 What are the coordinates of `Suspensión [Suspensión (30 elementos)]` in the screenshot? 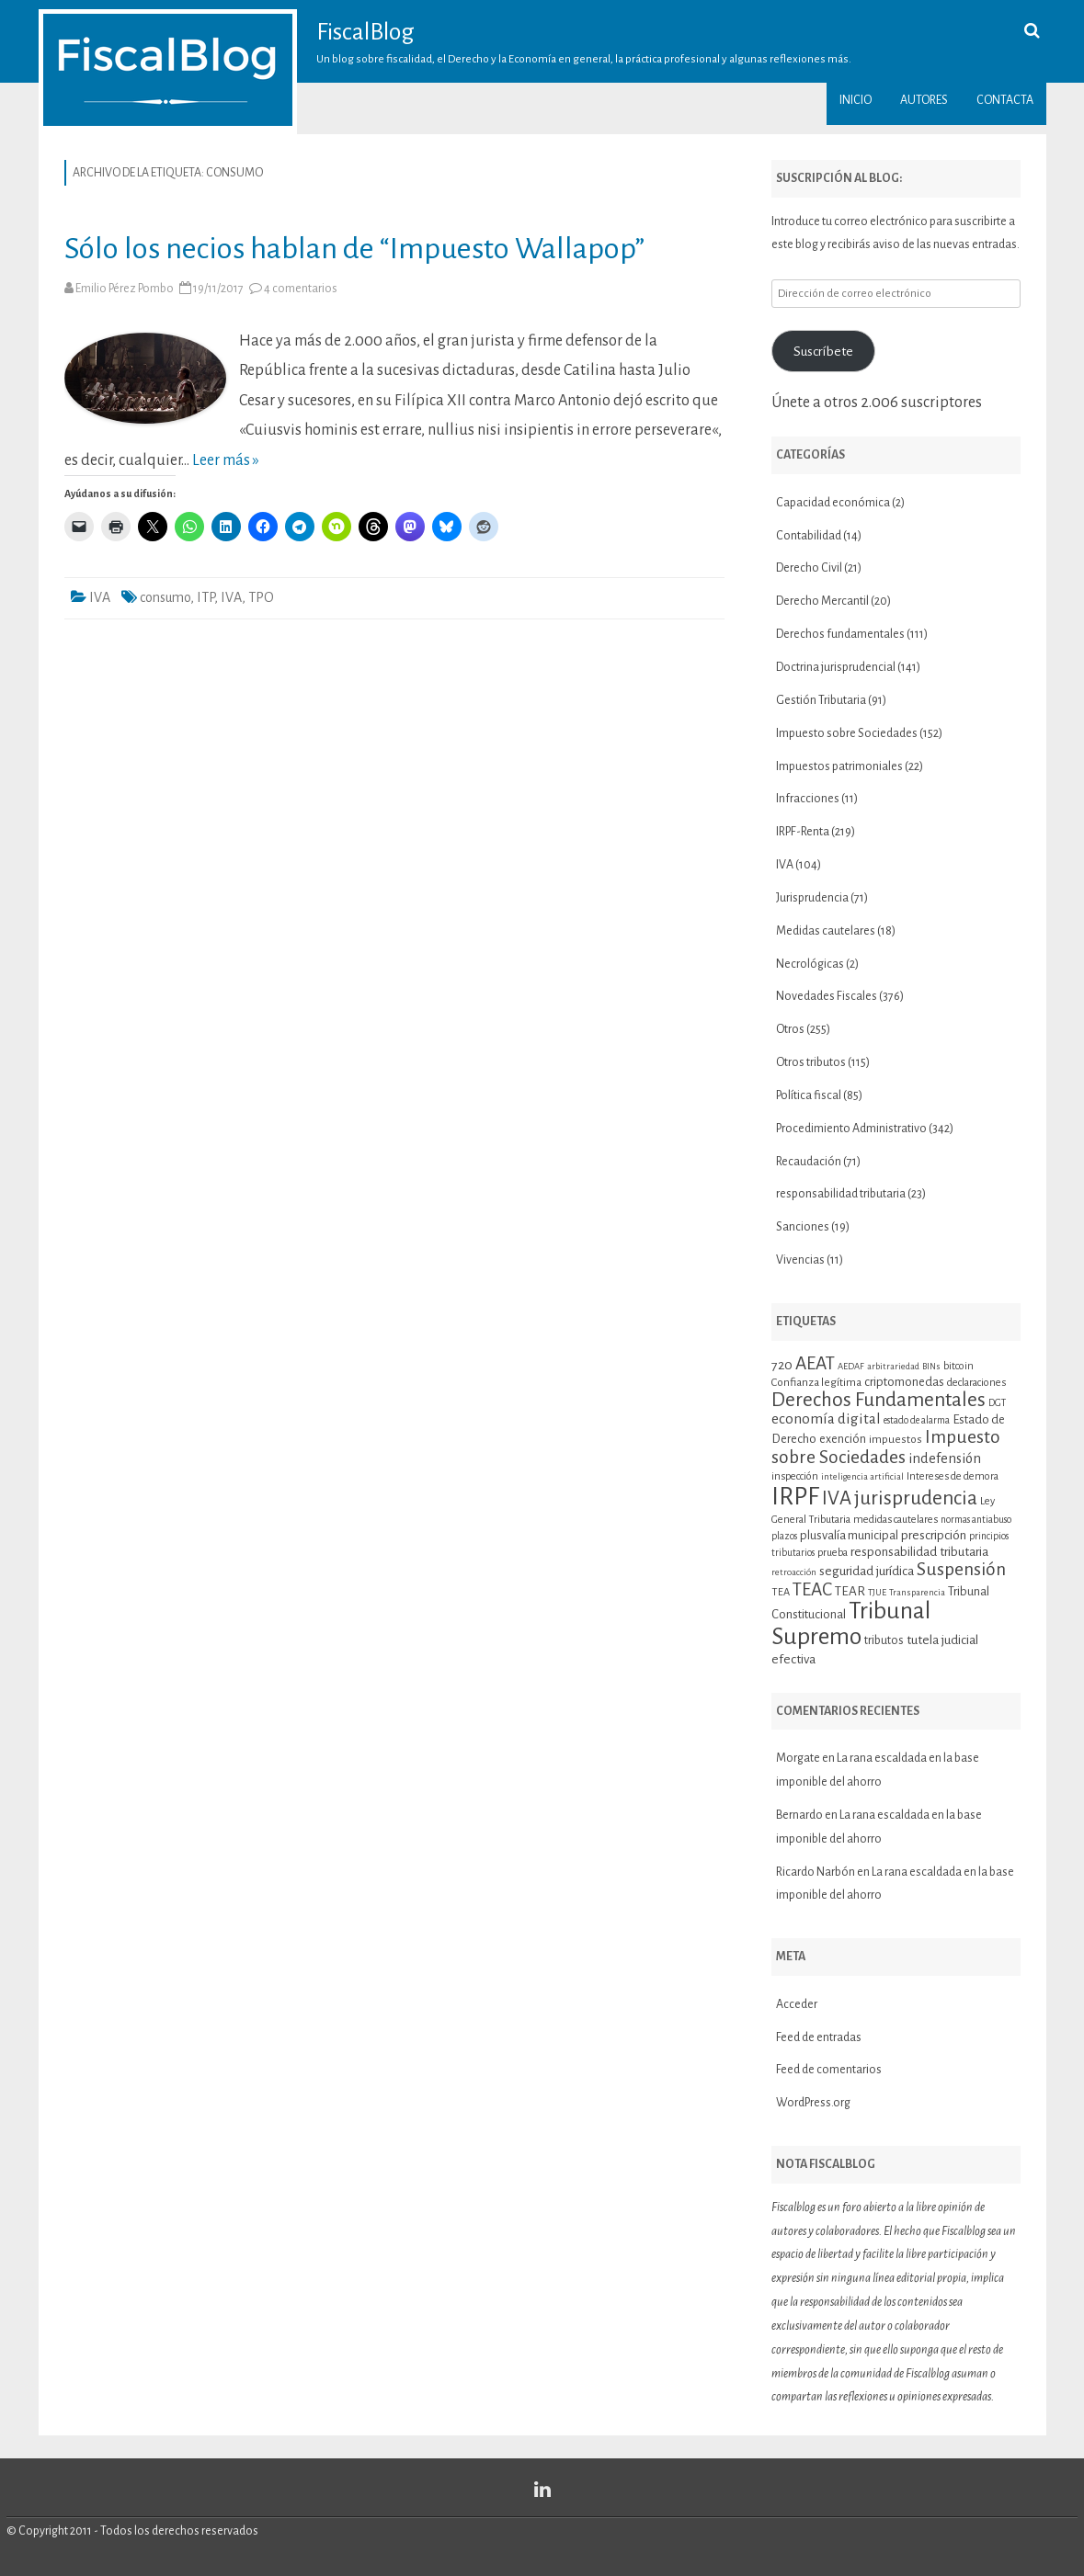 It's located at (961, 1569).